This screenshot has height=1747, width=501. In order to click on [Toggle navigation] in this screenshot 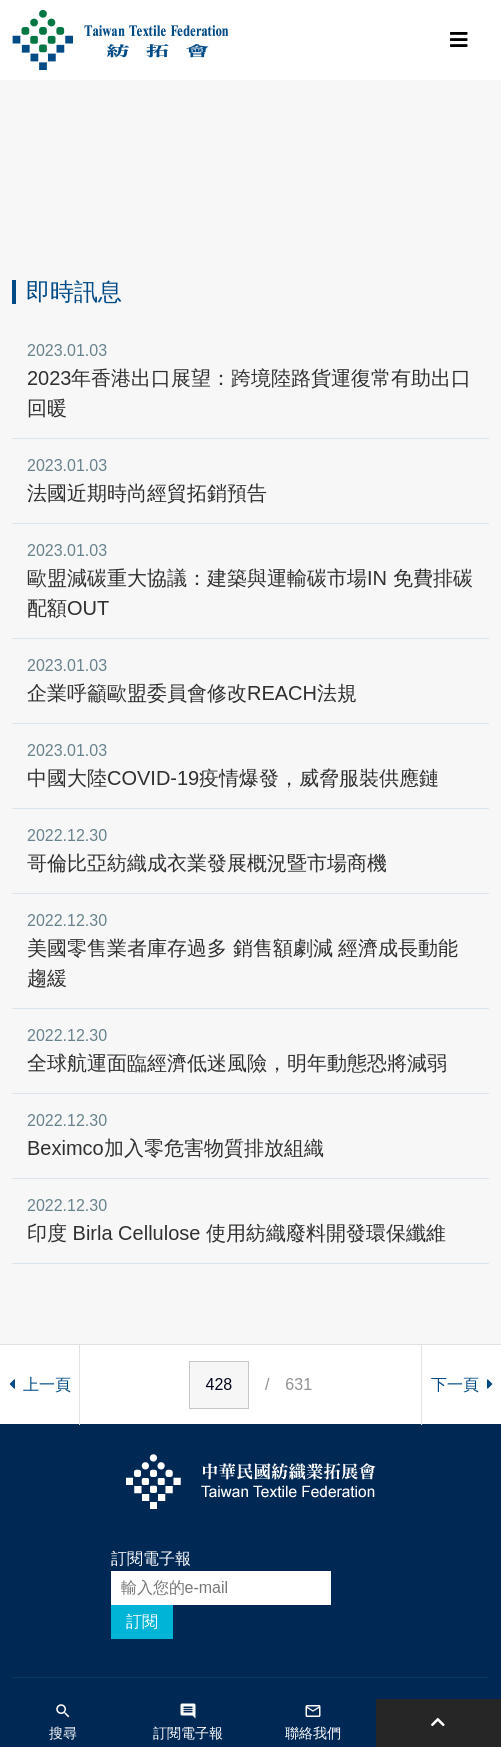, I will do `click(459, 40)`.